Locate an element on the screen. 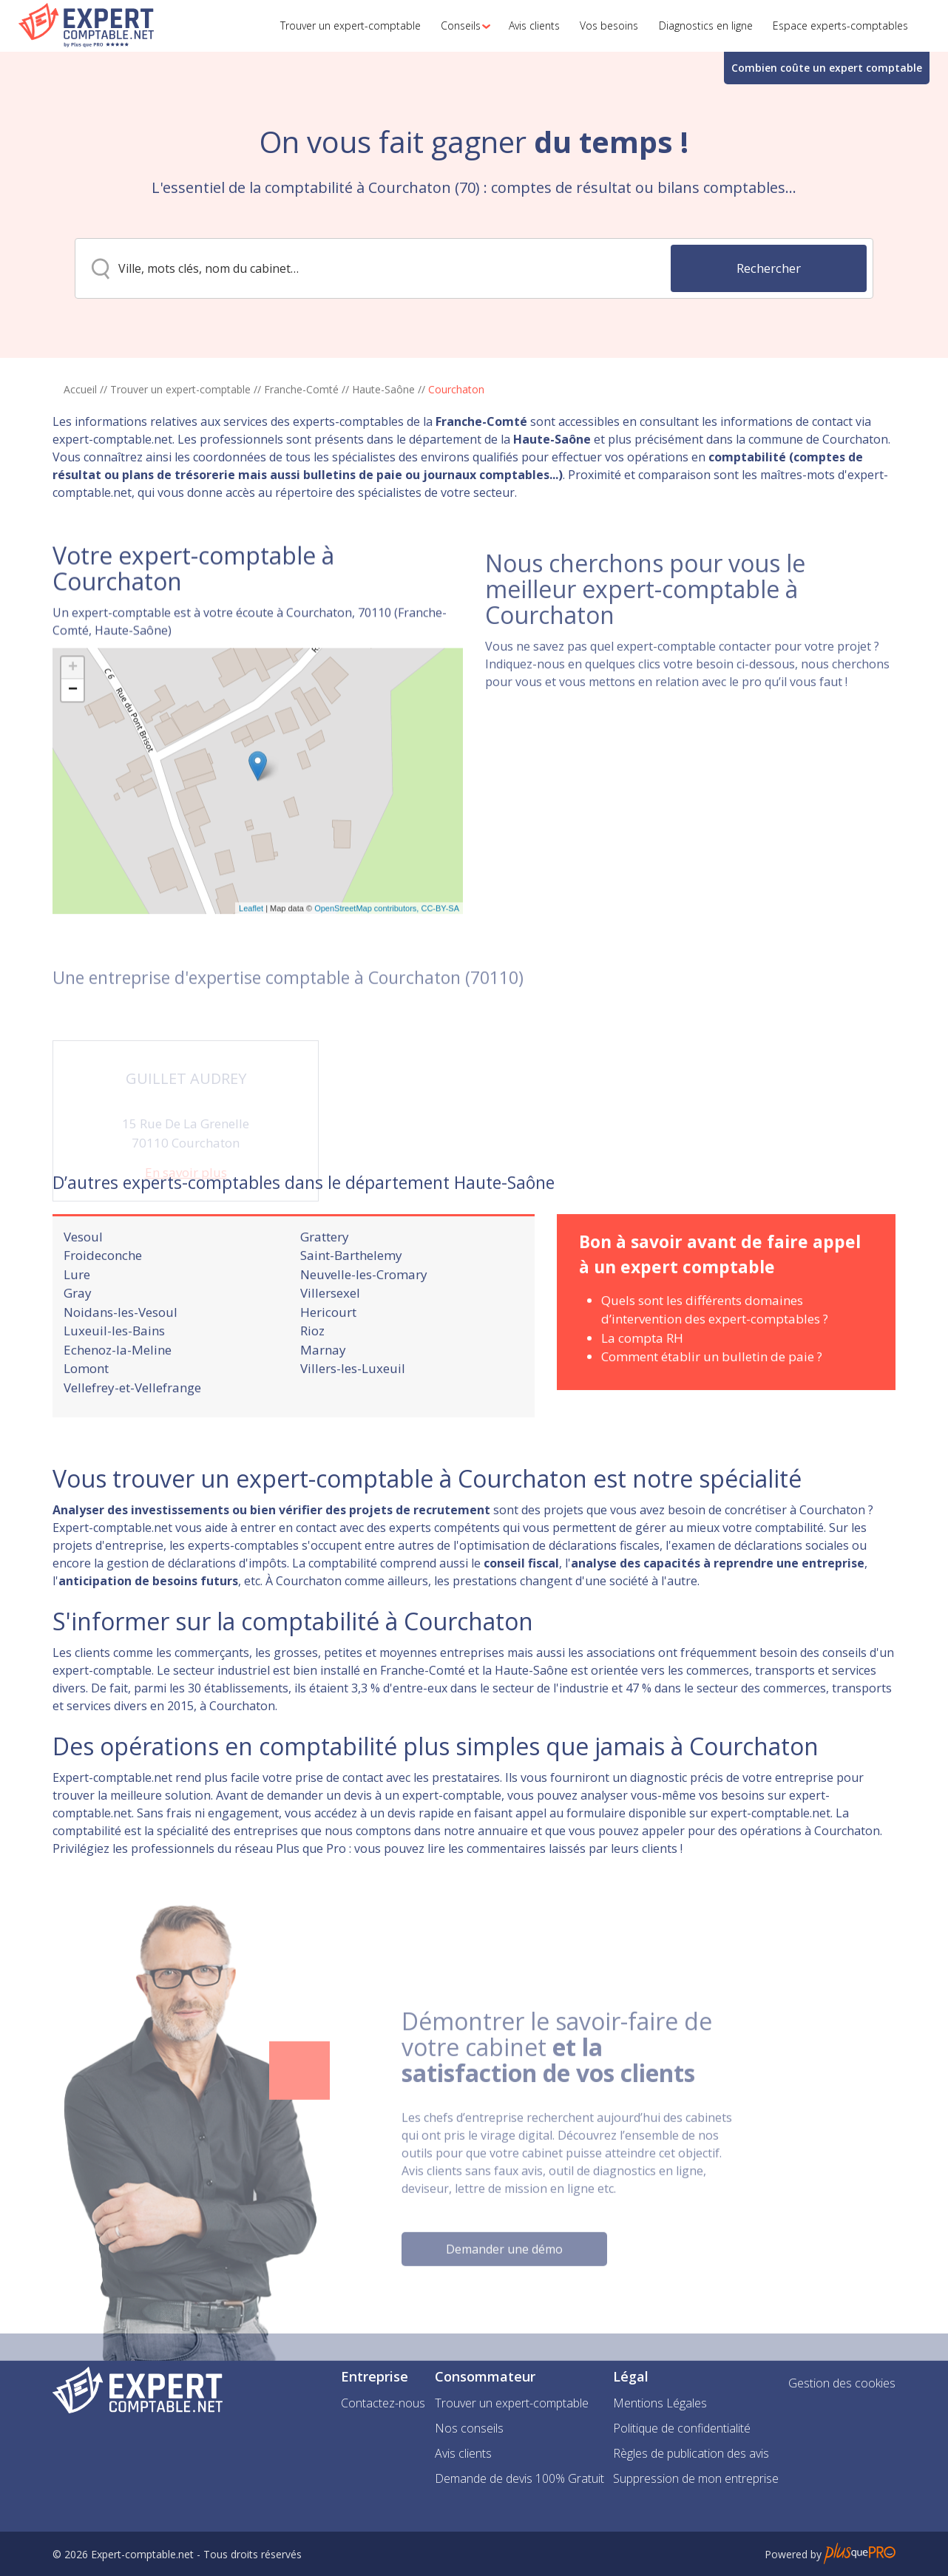 The height and width of the screenshot is (2576, 948). Demande de devis 100% Gratuit is located at coordinates (519, 2478).